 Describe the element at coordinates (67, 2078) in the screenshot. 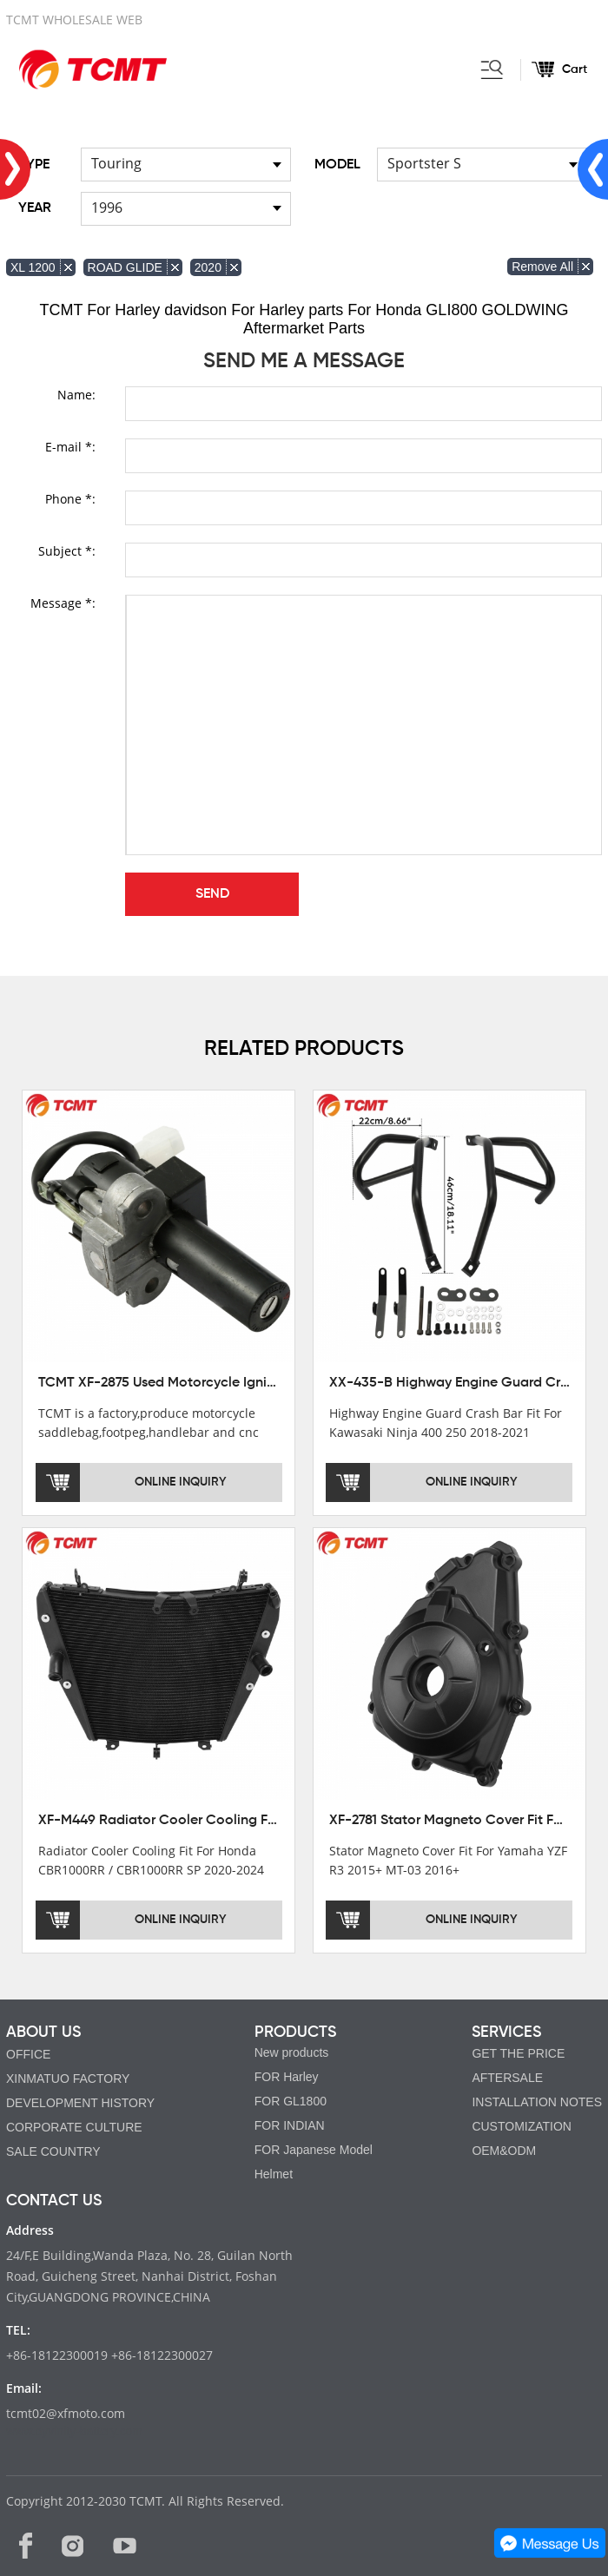

I see `XINMATUO FACTORY` at that location.